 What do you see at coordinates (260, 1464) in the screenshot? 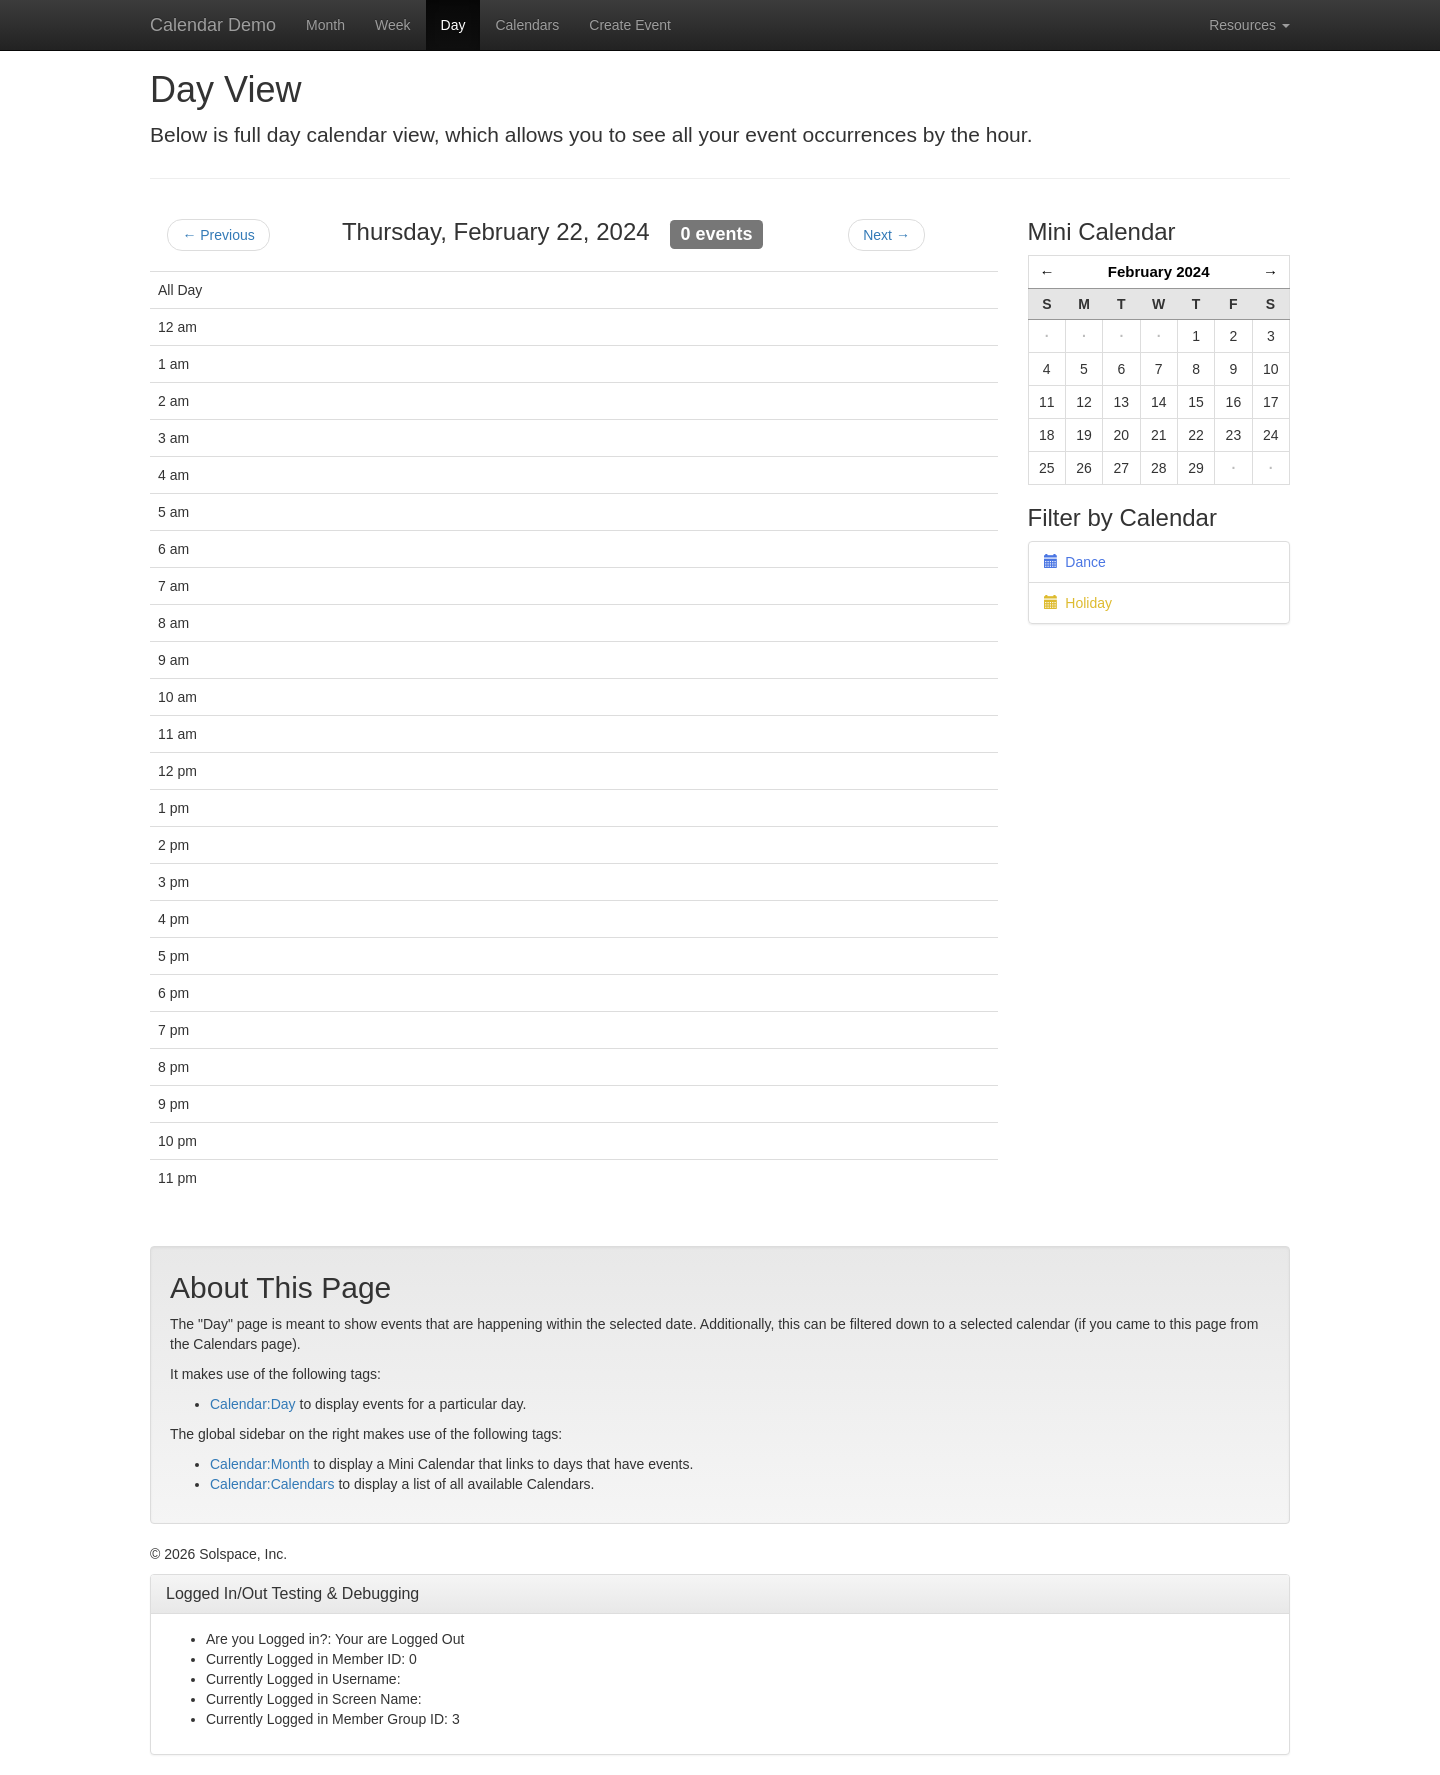
I see `Calendar:Month` at bounding box center [260, 1464].